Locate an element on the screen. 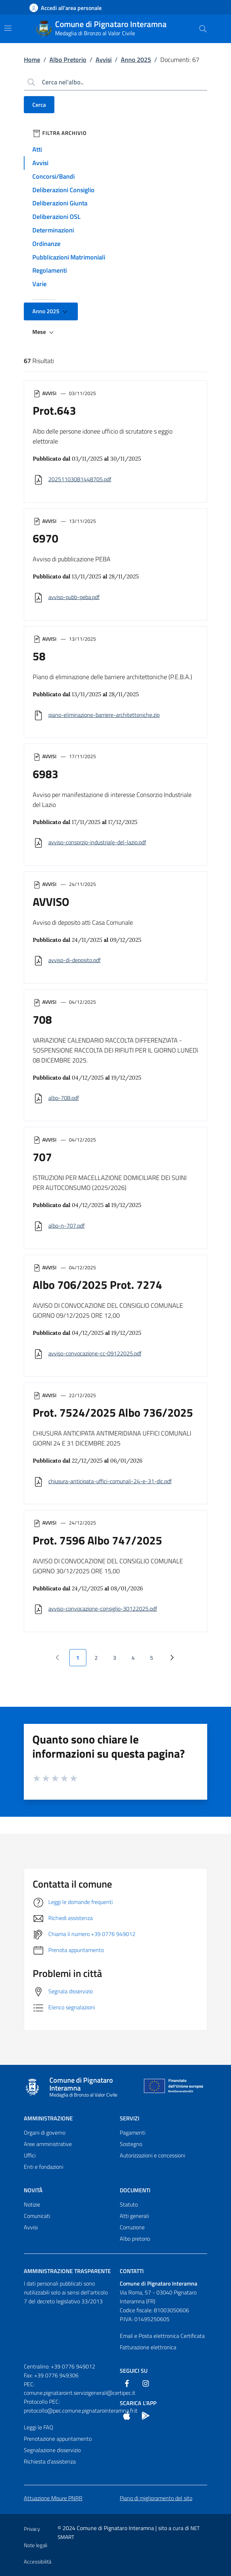 This screenshot has width=231, height=2576. Deliberazioni Giunta is located at coordinates (59, 203).